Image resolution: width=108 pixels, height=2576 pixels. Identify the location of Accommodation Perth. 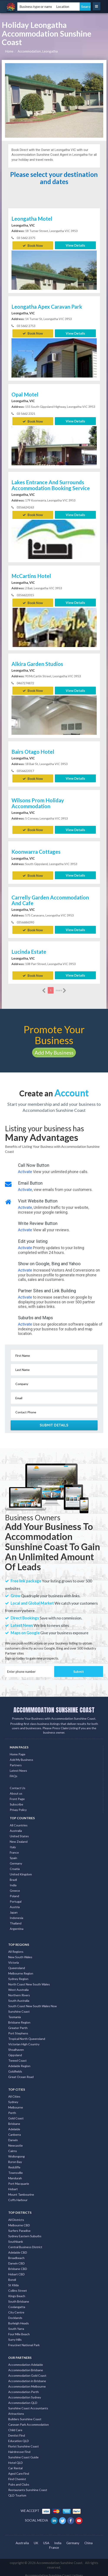
(23, 2388).